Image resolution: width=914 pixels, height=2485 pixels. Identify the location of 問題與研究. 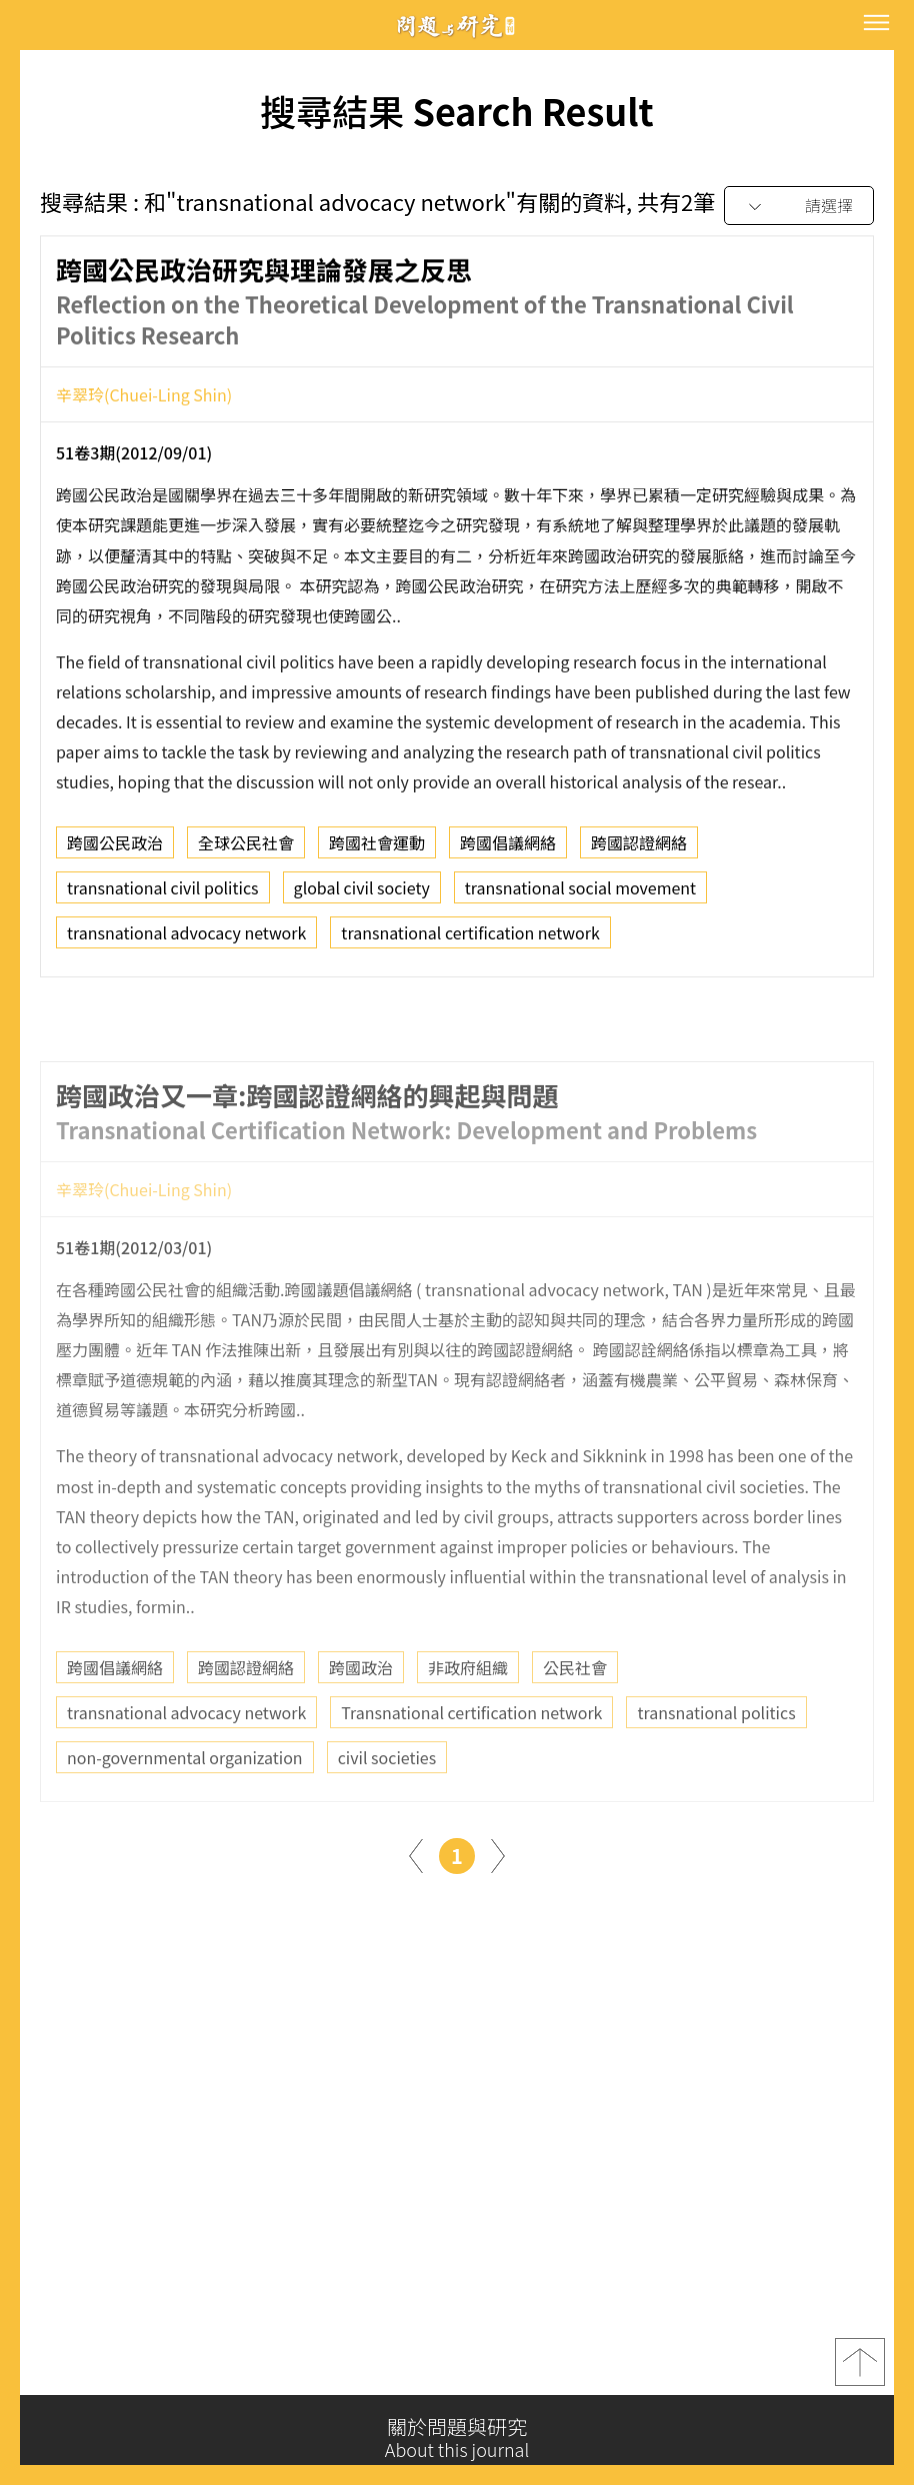
(457, 25).